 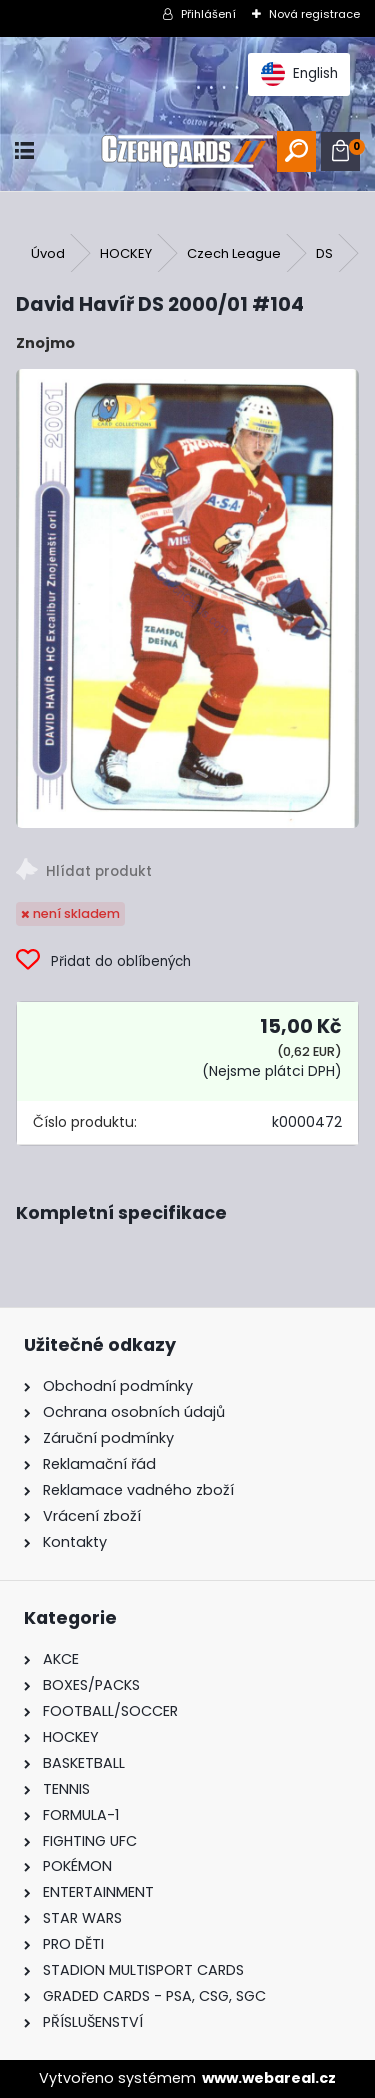 I want to click on DS, so click(x=324, y=253).